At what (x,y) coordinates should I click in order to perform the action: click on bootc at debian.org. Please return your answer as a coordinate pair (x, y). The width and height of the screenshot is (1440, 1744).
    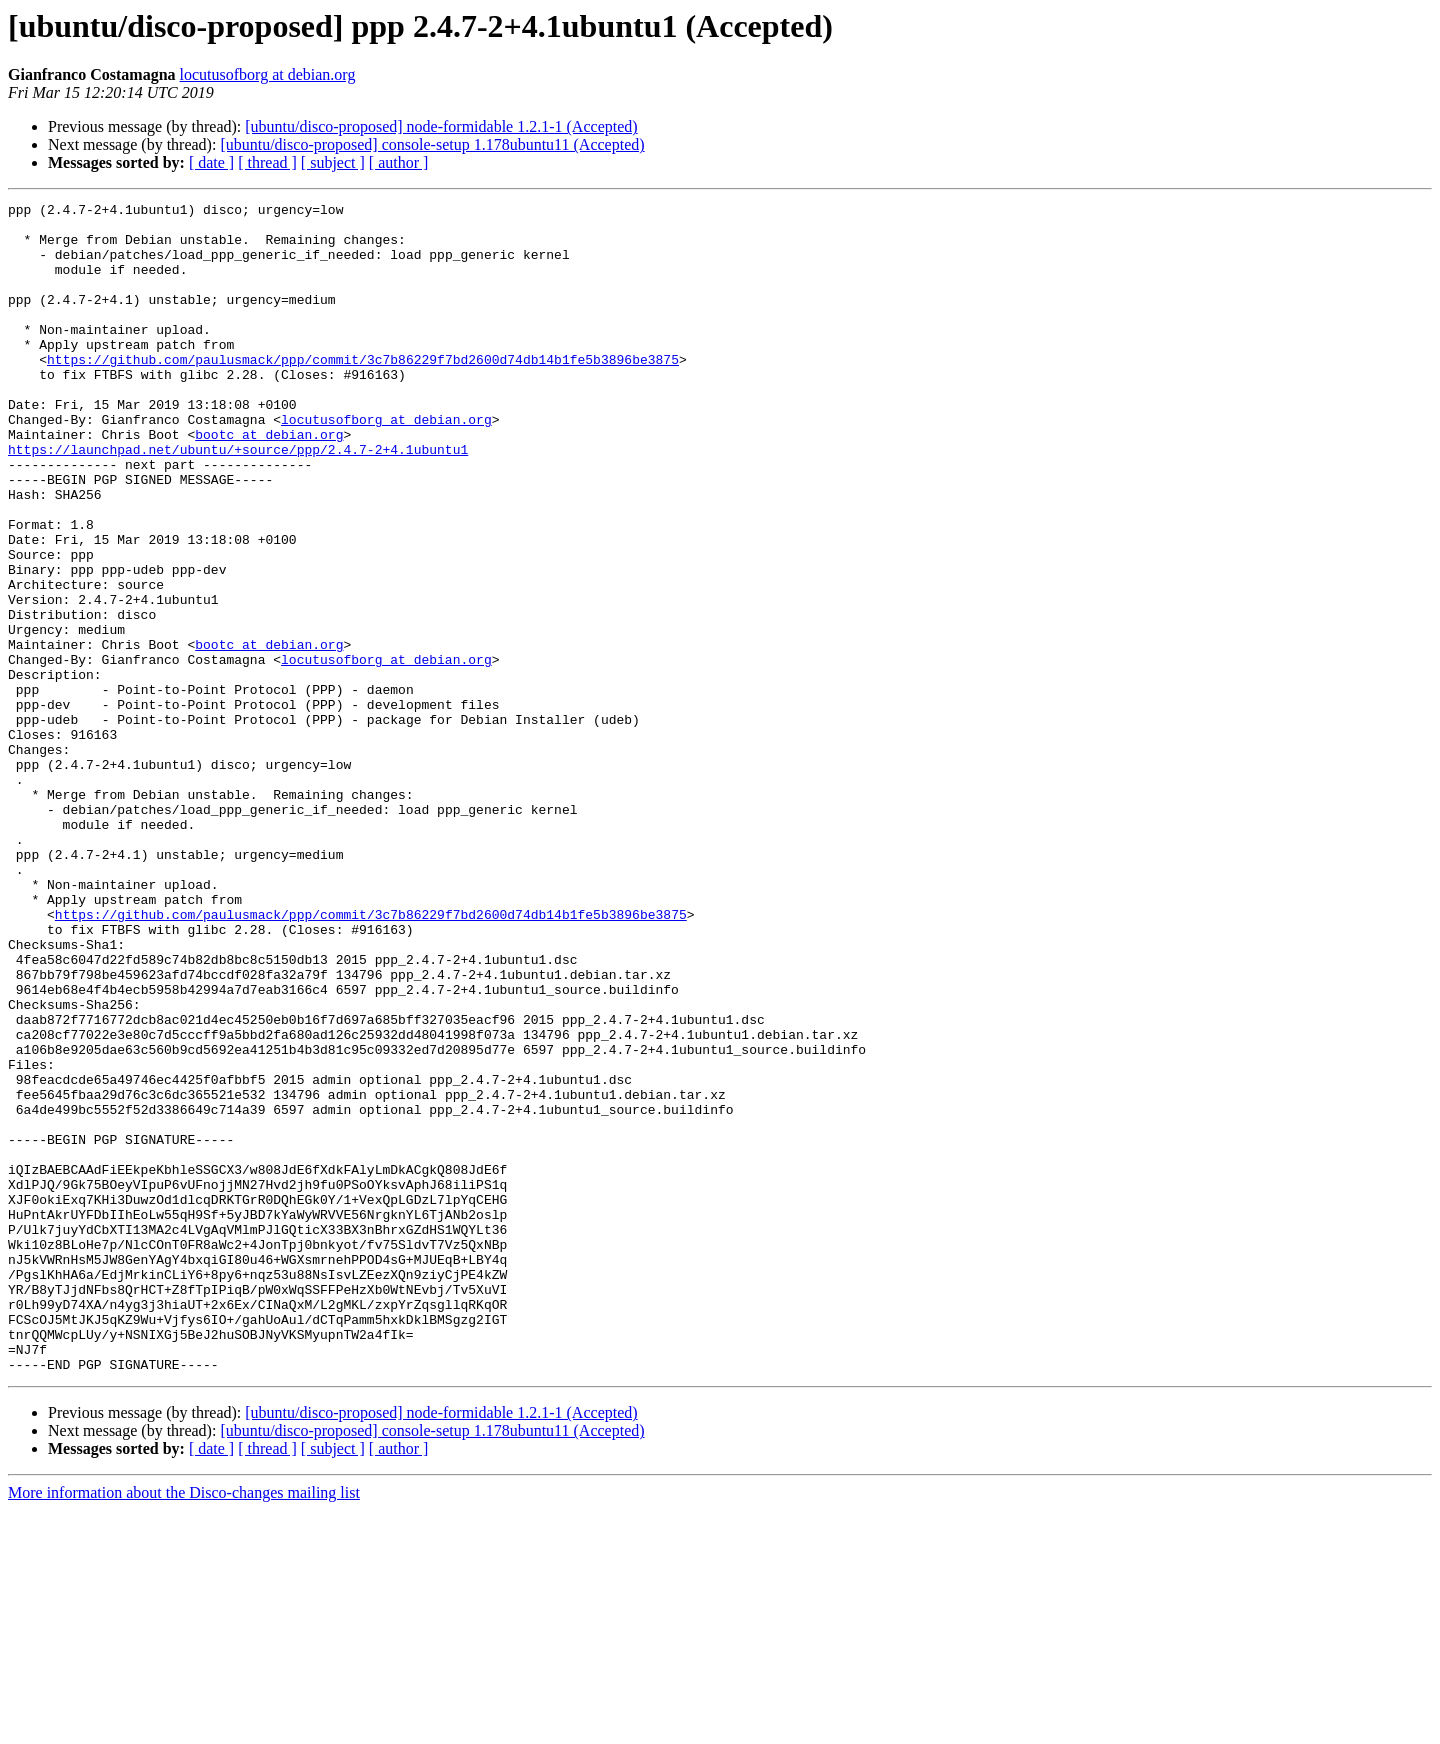
    Looking at the image, I should click on (269, 482).